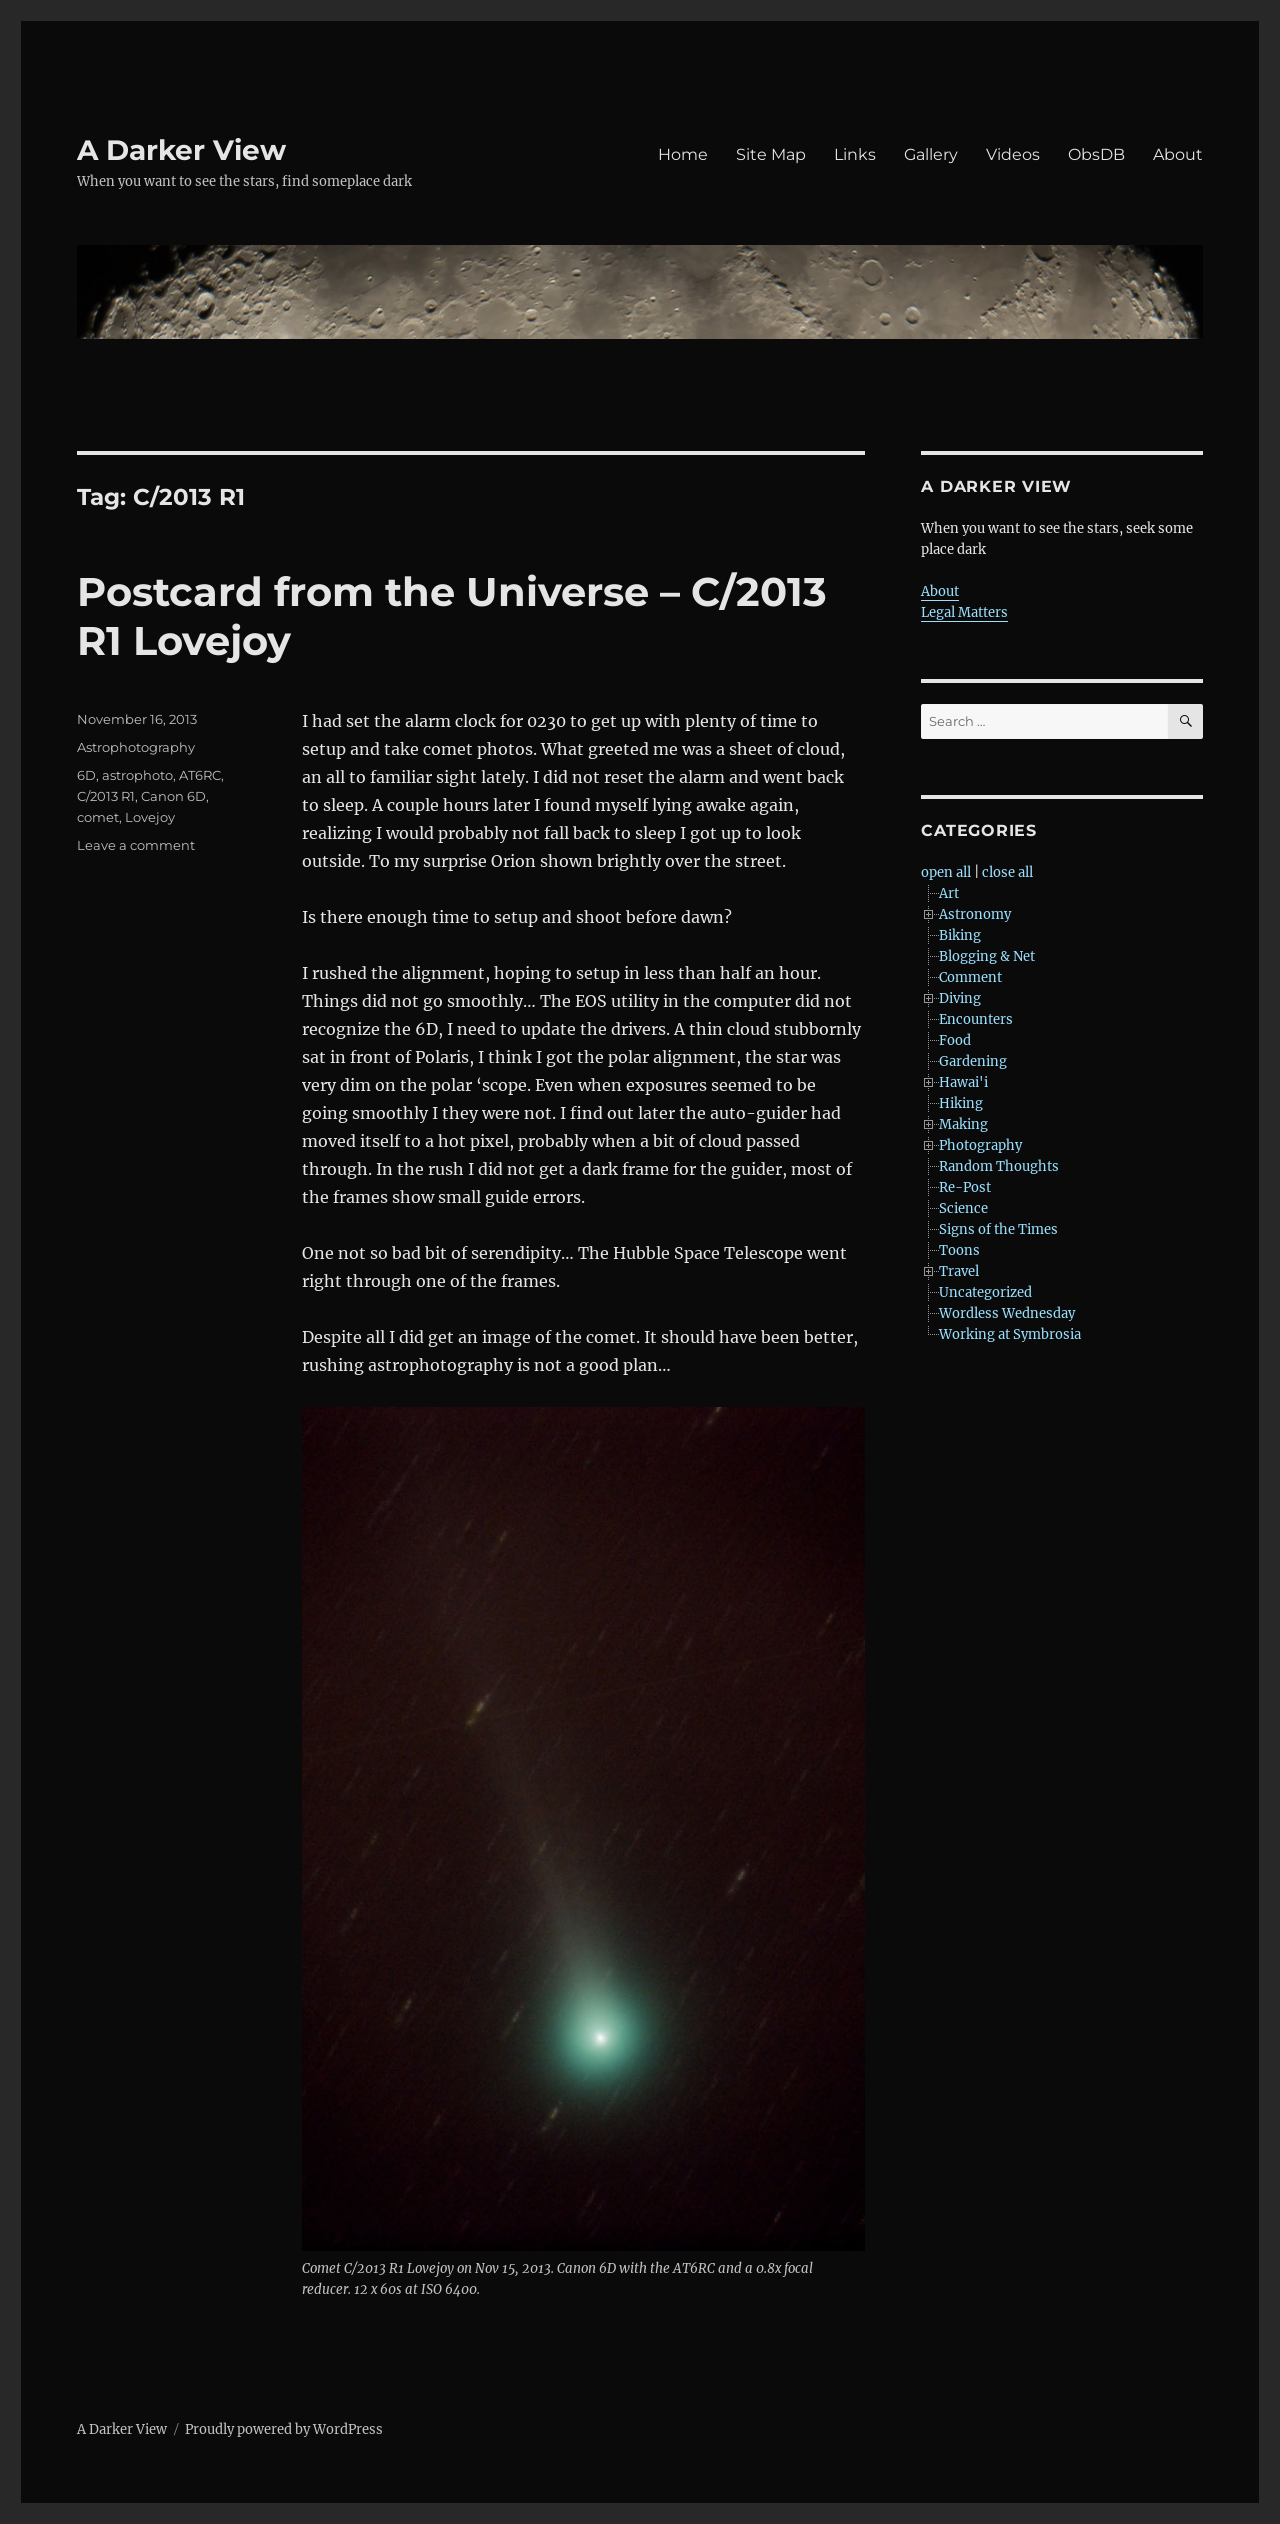 Image resolution: width=1280 pixels, height=2524 pixels. Describe the element at coordinates (949, 893) in the screenshot. I see `Art` at that location.